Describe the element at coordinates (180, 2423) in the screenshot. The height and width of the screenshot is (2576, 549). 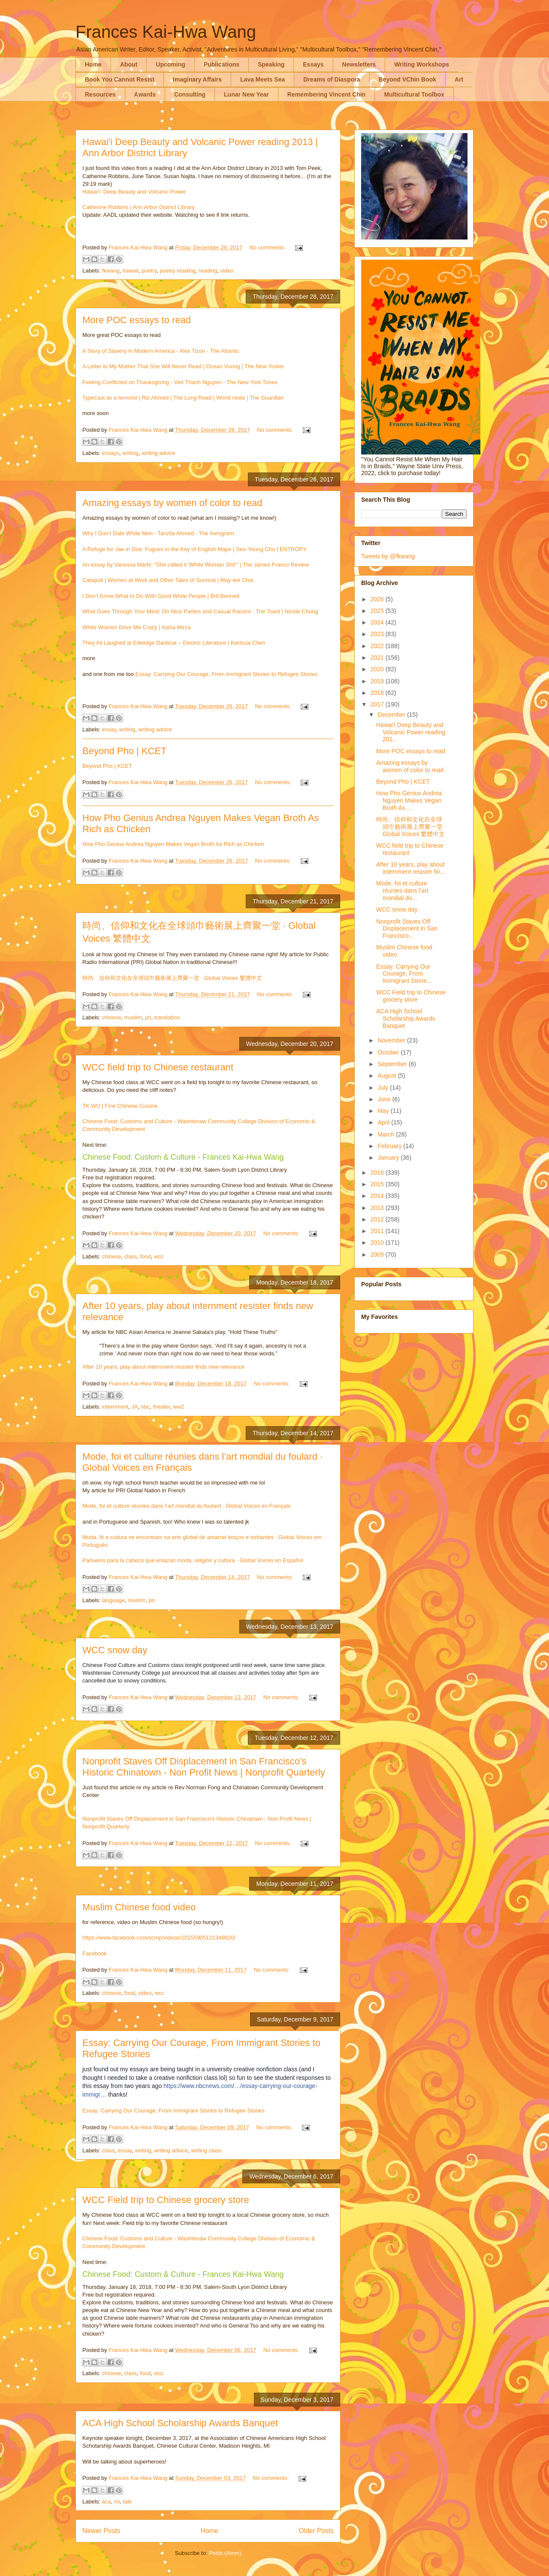
I see `ACA High School Scholarship Awards Banquet` at that location.